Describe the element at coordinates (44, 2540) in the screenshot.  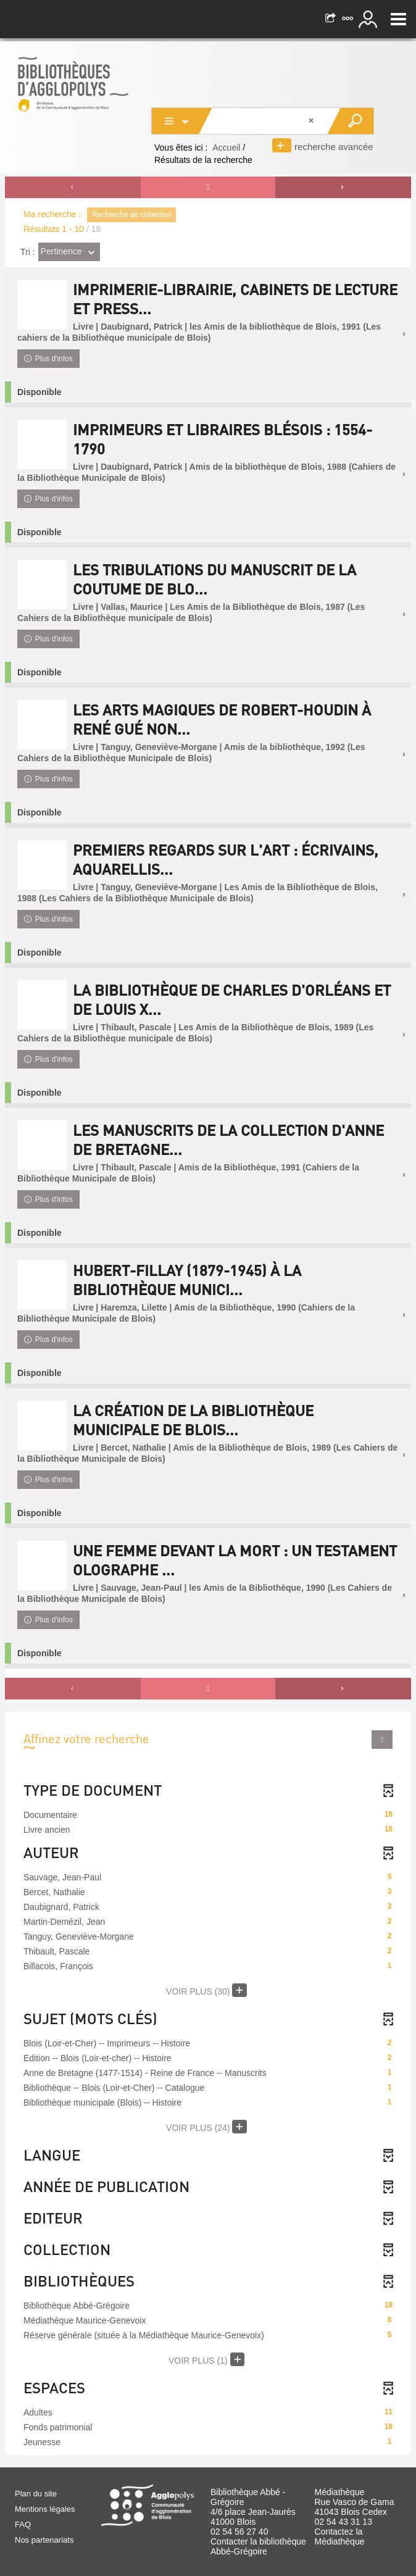
I see `Nos partenariats` at that location.